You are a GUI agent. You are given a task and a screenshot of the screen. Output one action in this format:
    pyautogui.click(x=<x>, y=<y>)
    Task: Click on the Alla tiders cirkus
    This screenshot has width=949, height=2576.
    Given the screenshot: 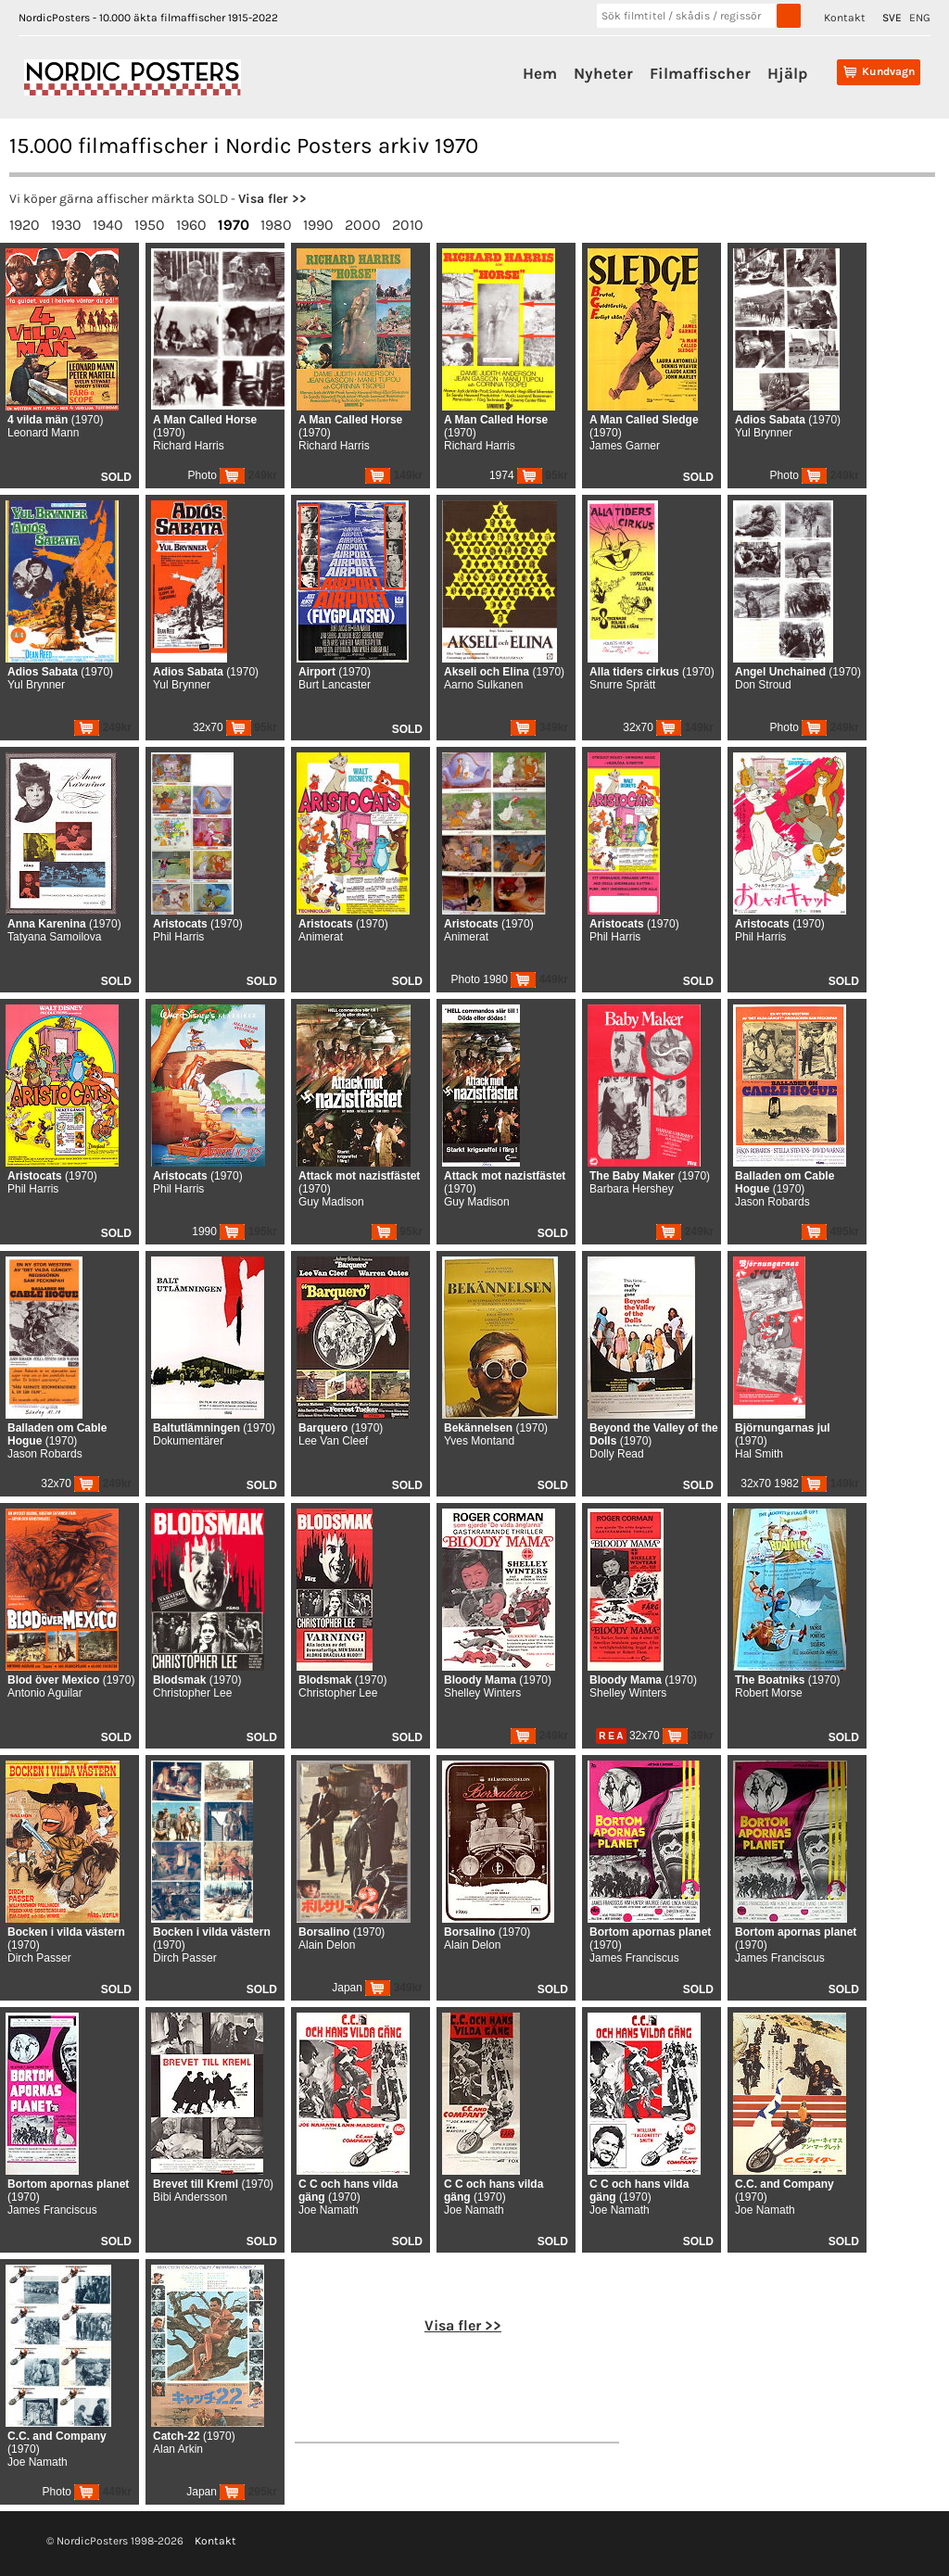 What is the action you would take?
    pyautogui.click(x=634, y=671)
    